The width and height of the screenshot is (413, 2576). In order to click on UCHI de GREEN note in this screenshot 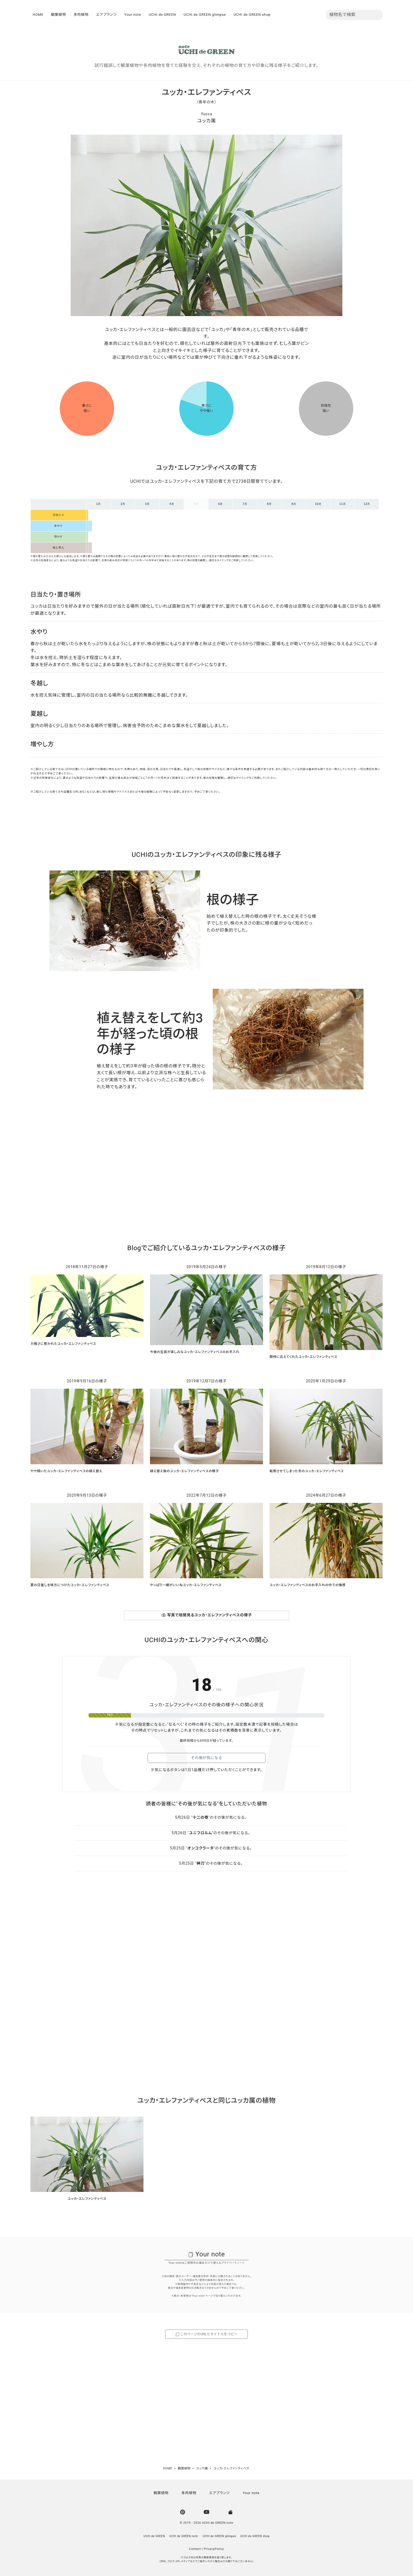, I will do `click(183, 2536)`.